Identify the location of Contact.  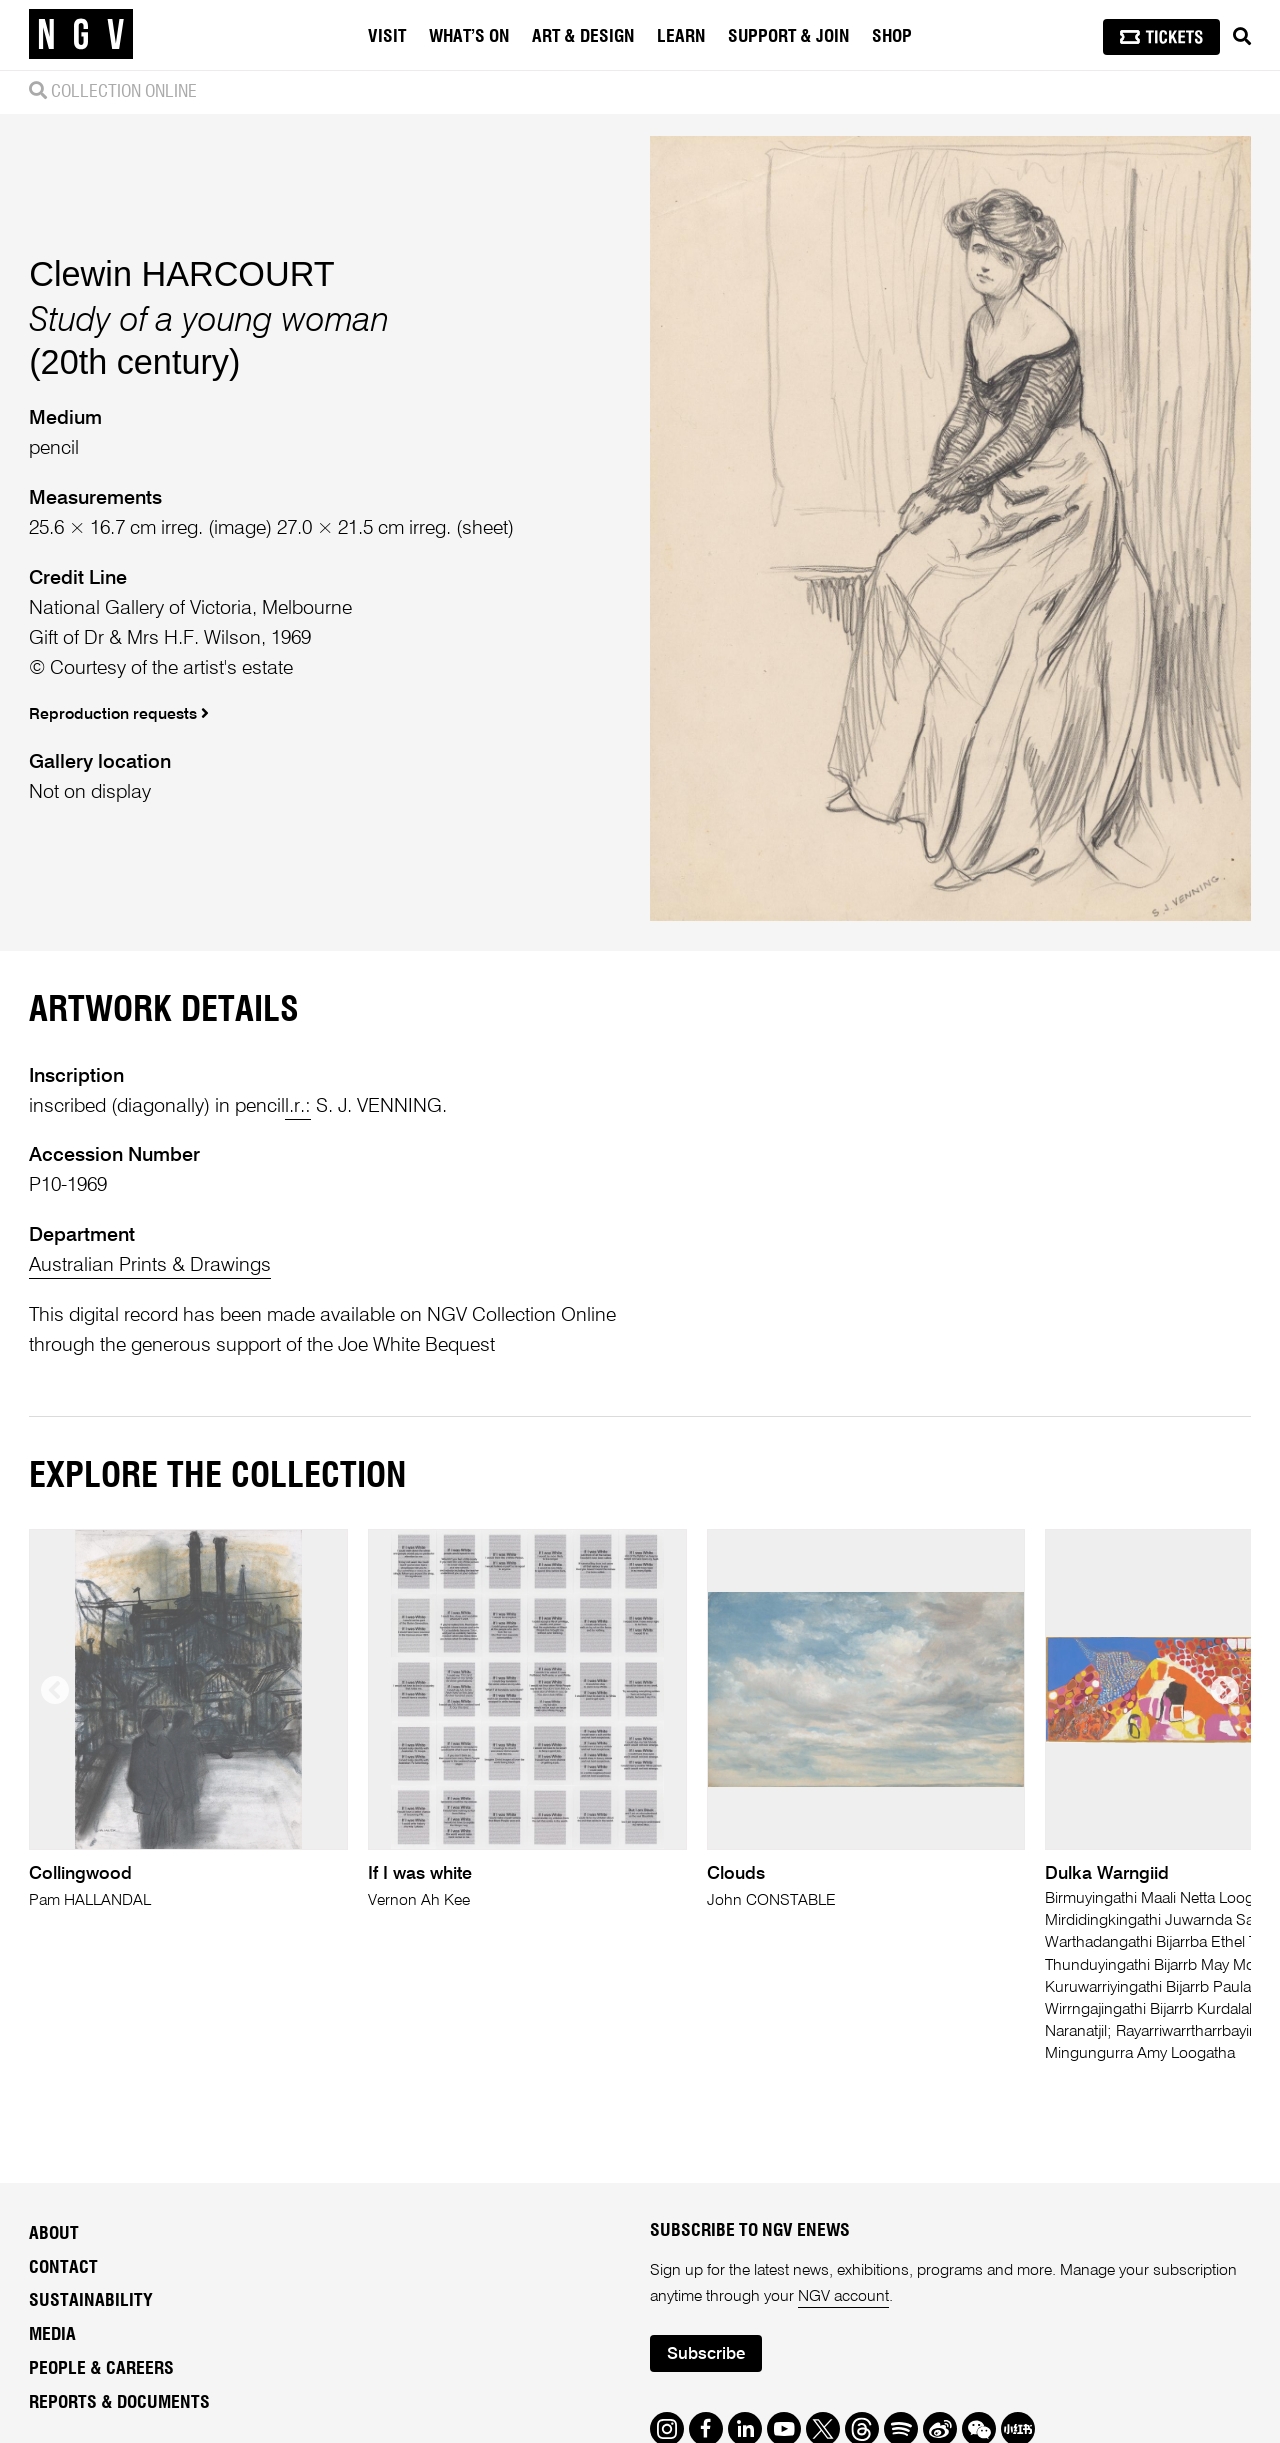
(63, 2268).